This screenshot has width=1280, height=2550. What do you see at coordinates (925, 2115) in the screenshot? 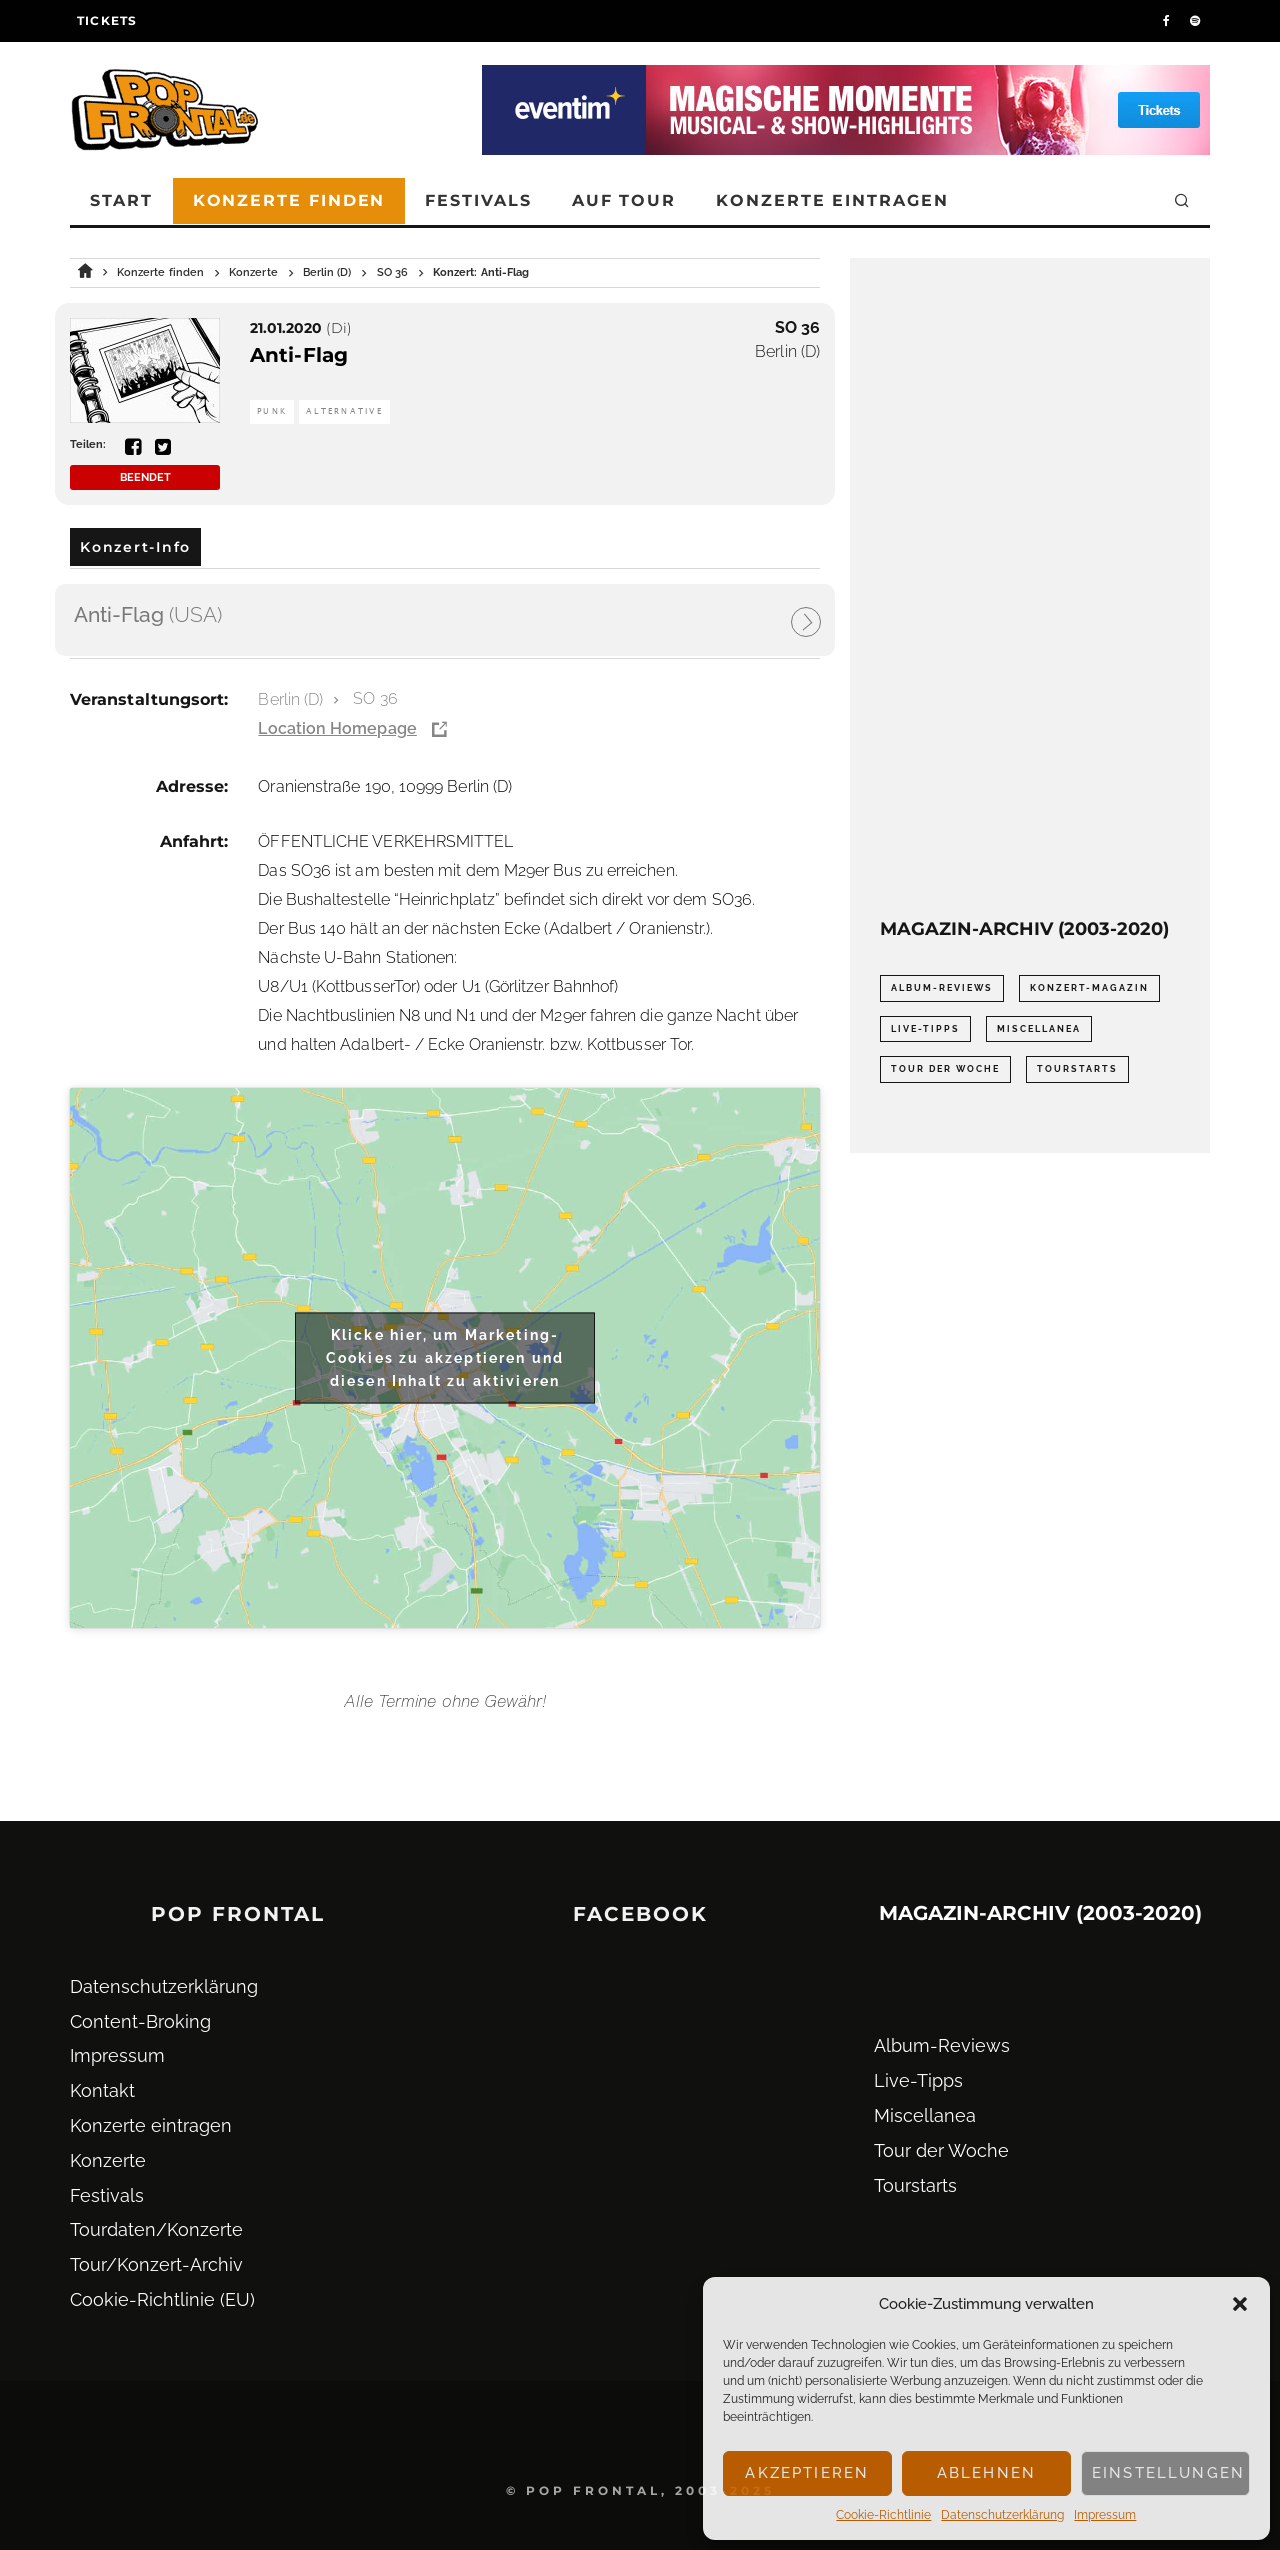
I see `Miscellanea` at bounding box center [925, 2115].